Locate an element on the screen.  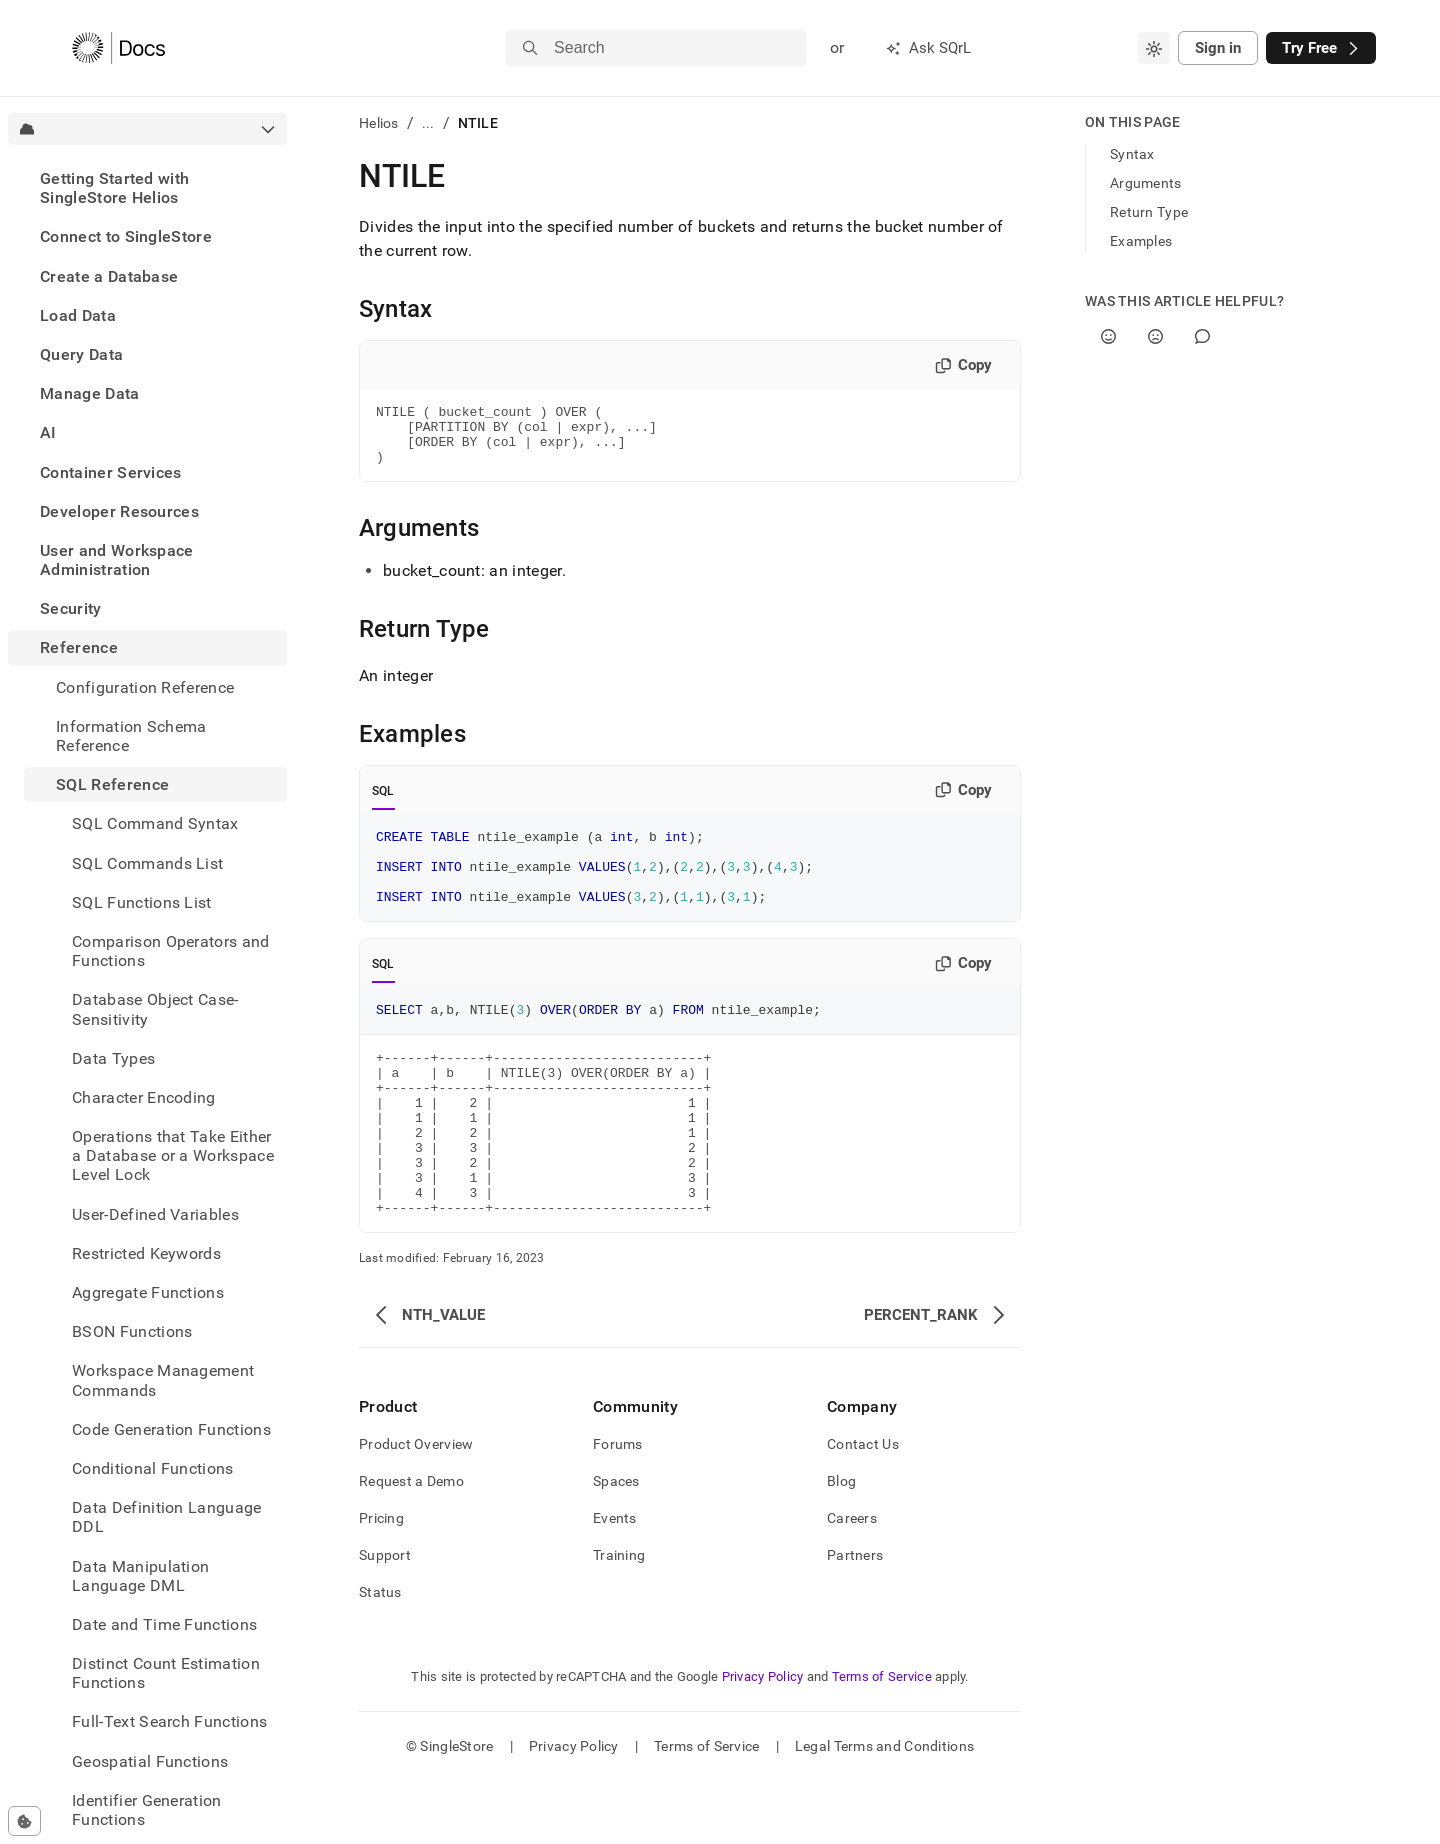
Full-Text Search Functions is located at coordinates (169, 1721).